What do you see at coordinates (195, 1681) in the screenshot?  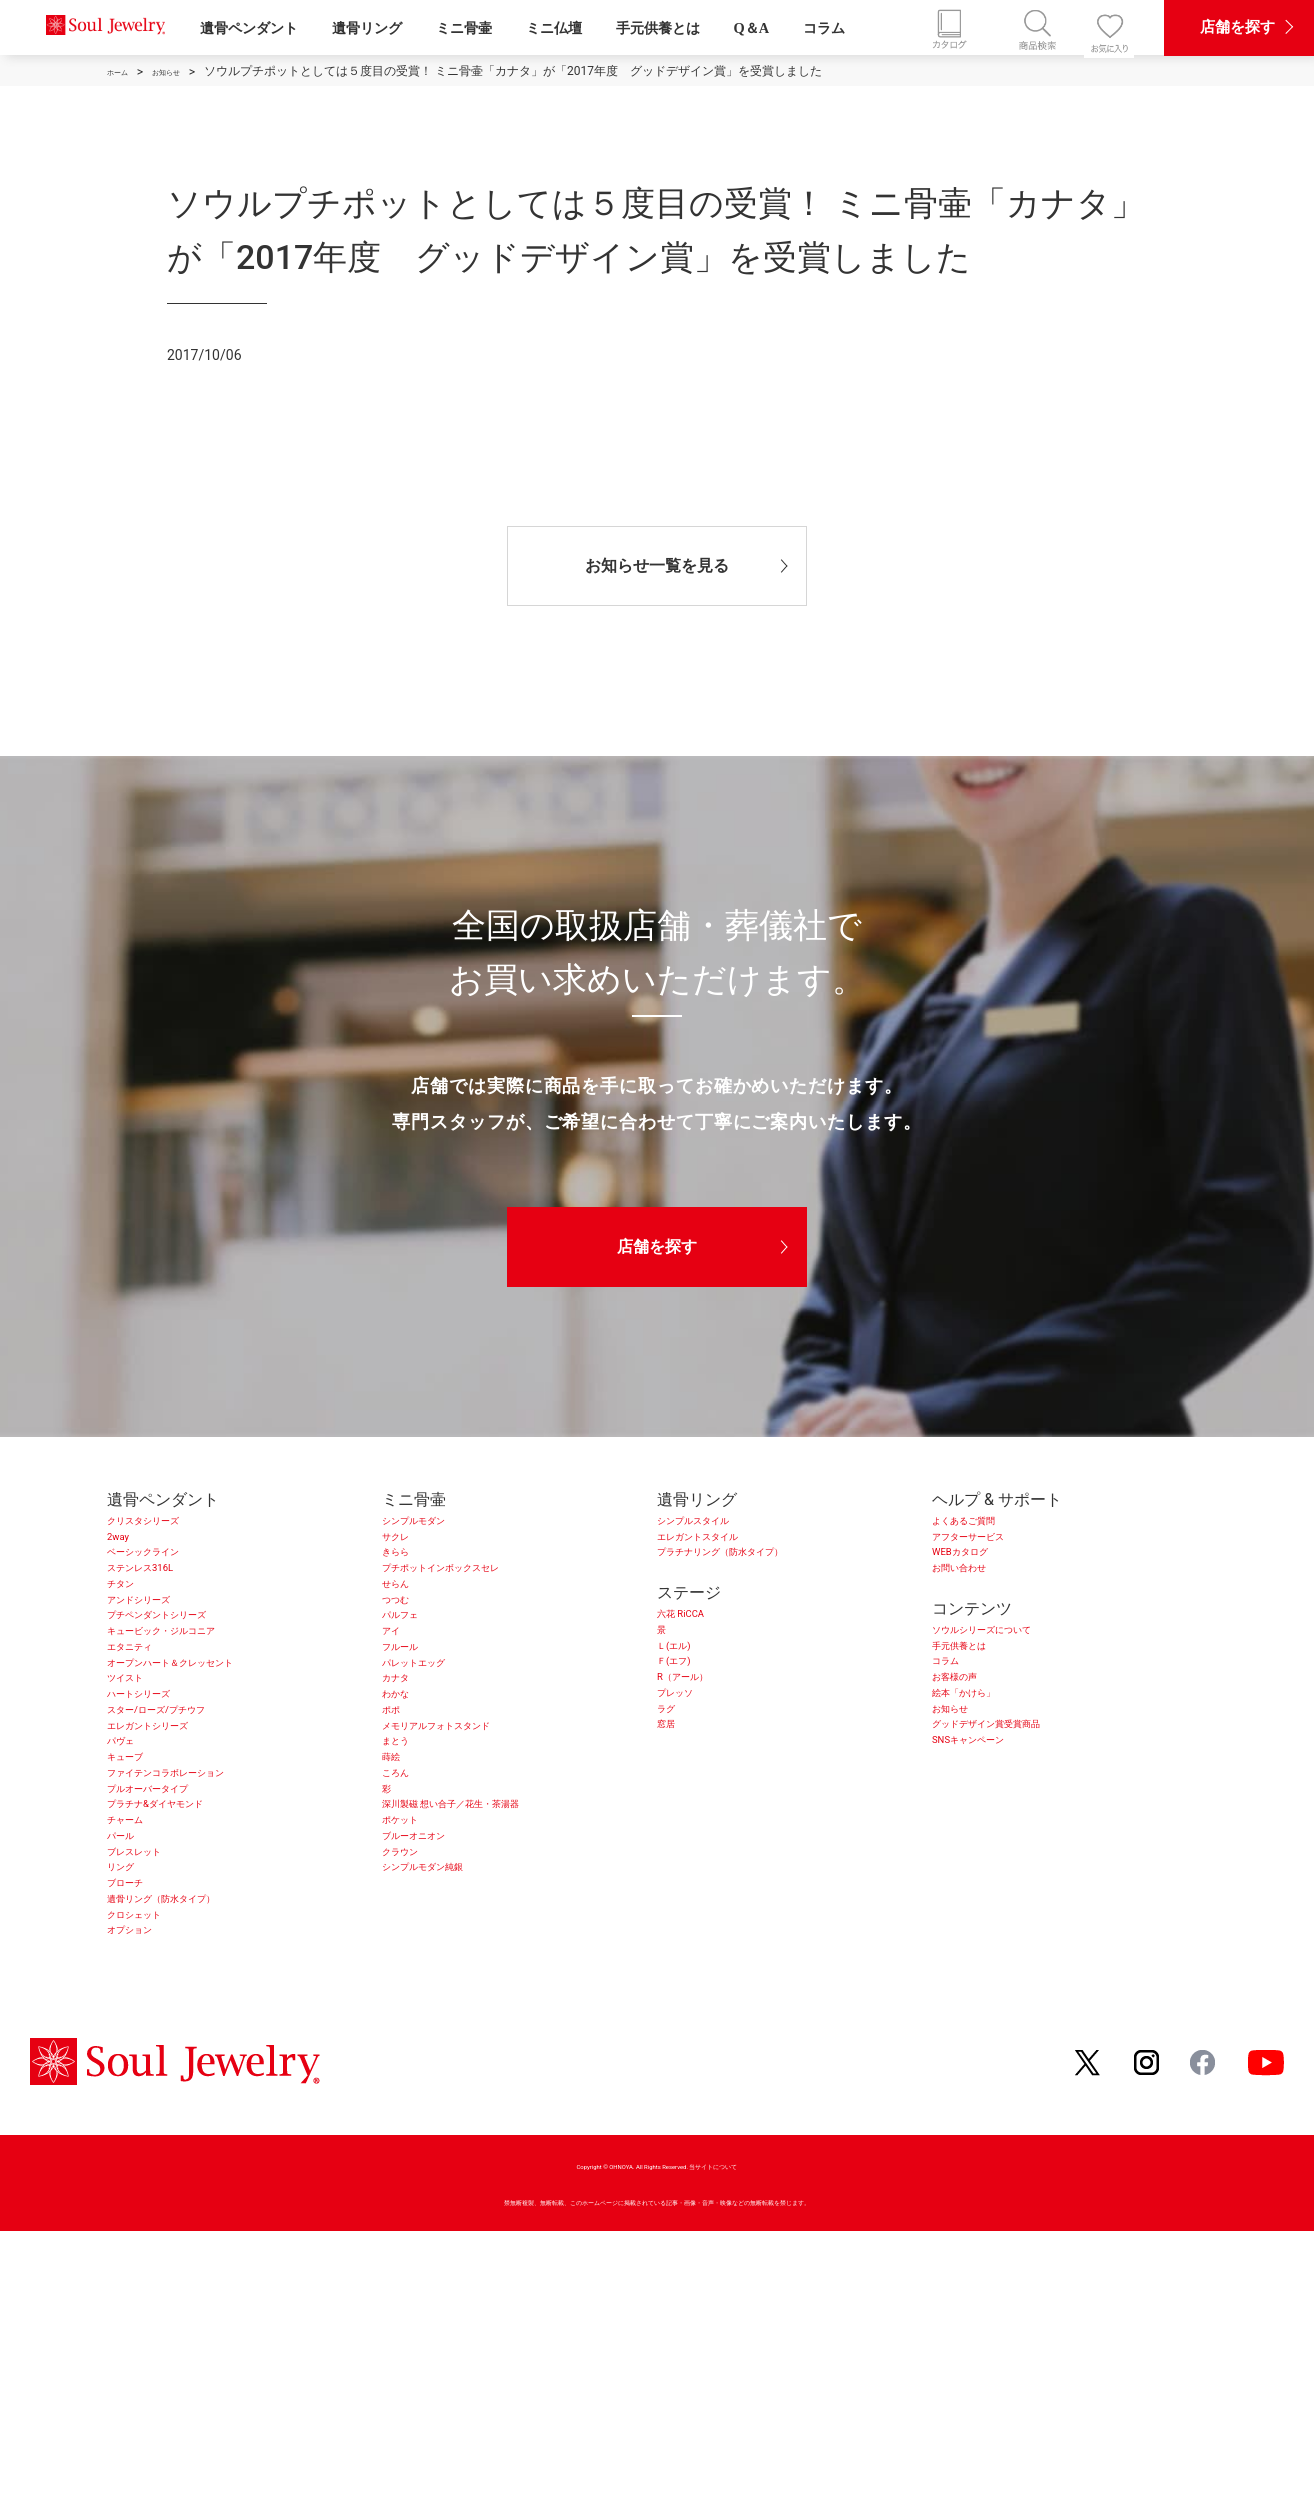 I see `プチペンダントシリーズ` at bounding box center [195, 1681].